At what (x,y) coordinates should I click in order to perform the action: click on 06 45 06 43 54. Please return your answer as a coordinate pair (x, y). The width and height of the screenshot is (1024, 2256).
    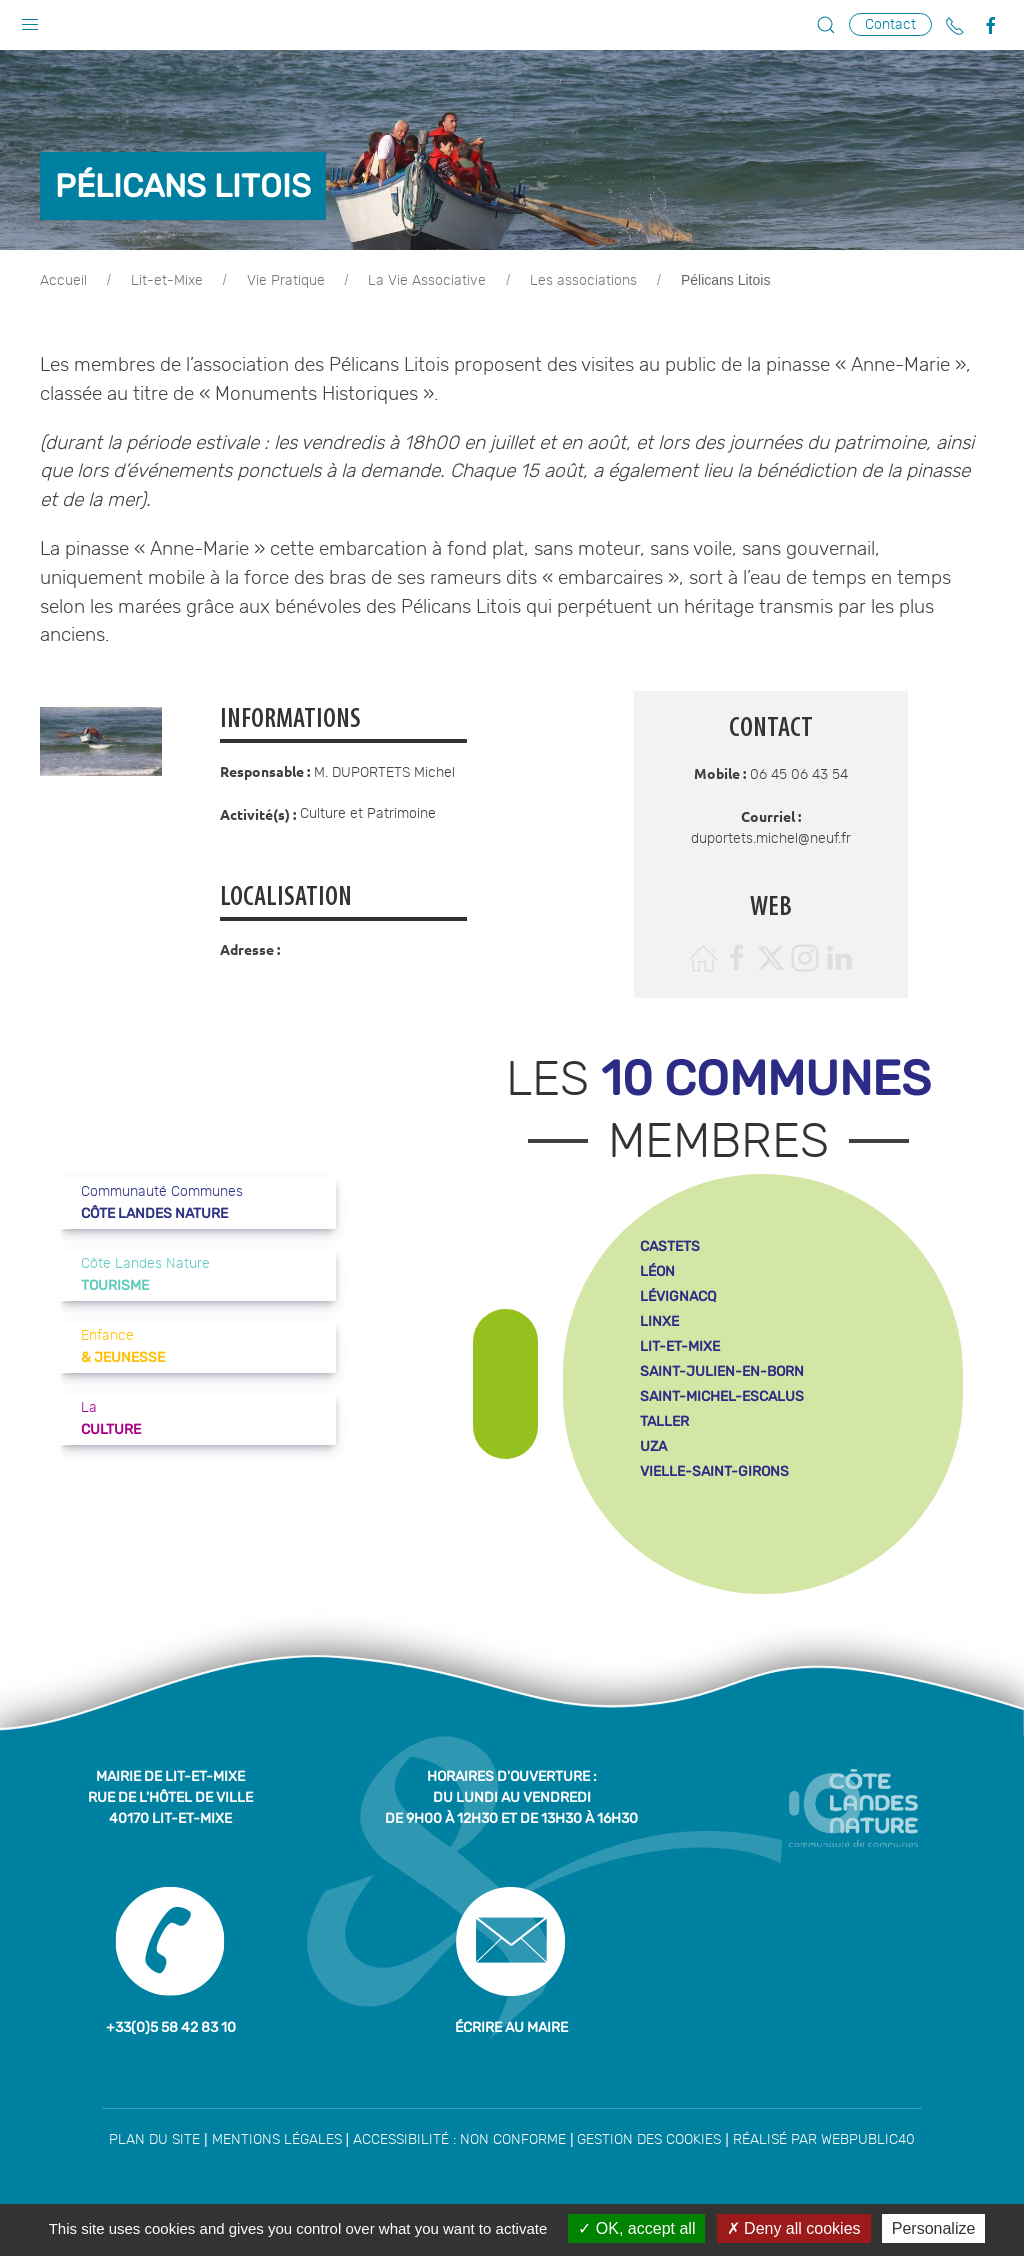
    Looking at the image, I should click on (799, 775).